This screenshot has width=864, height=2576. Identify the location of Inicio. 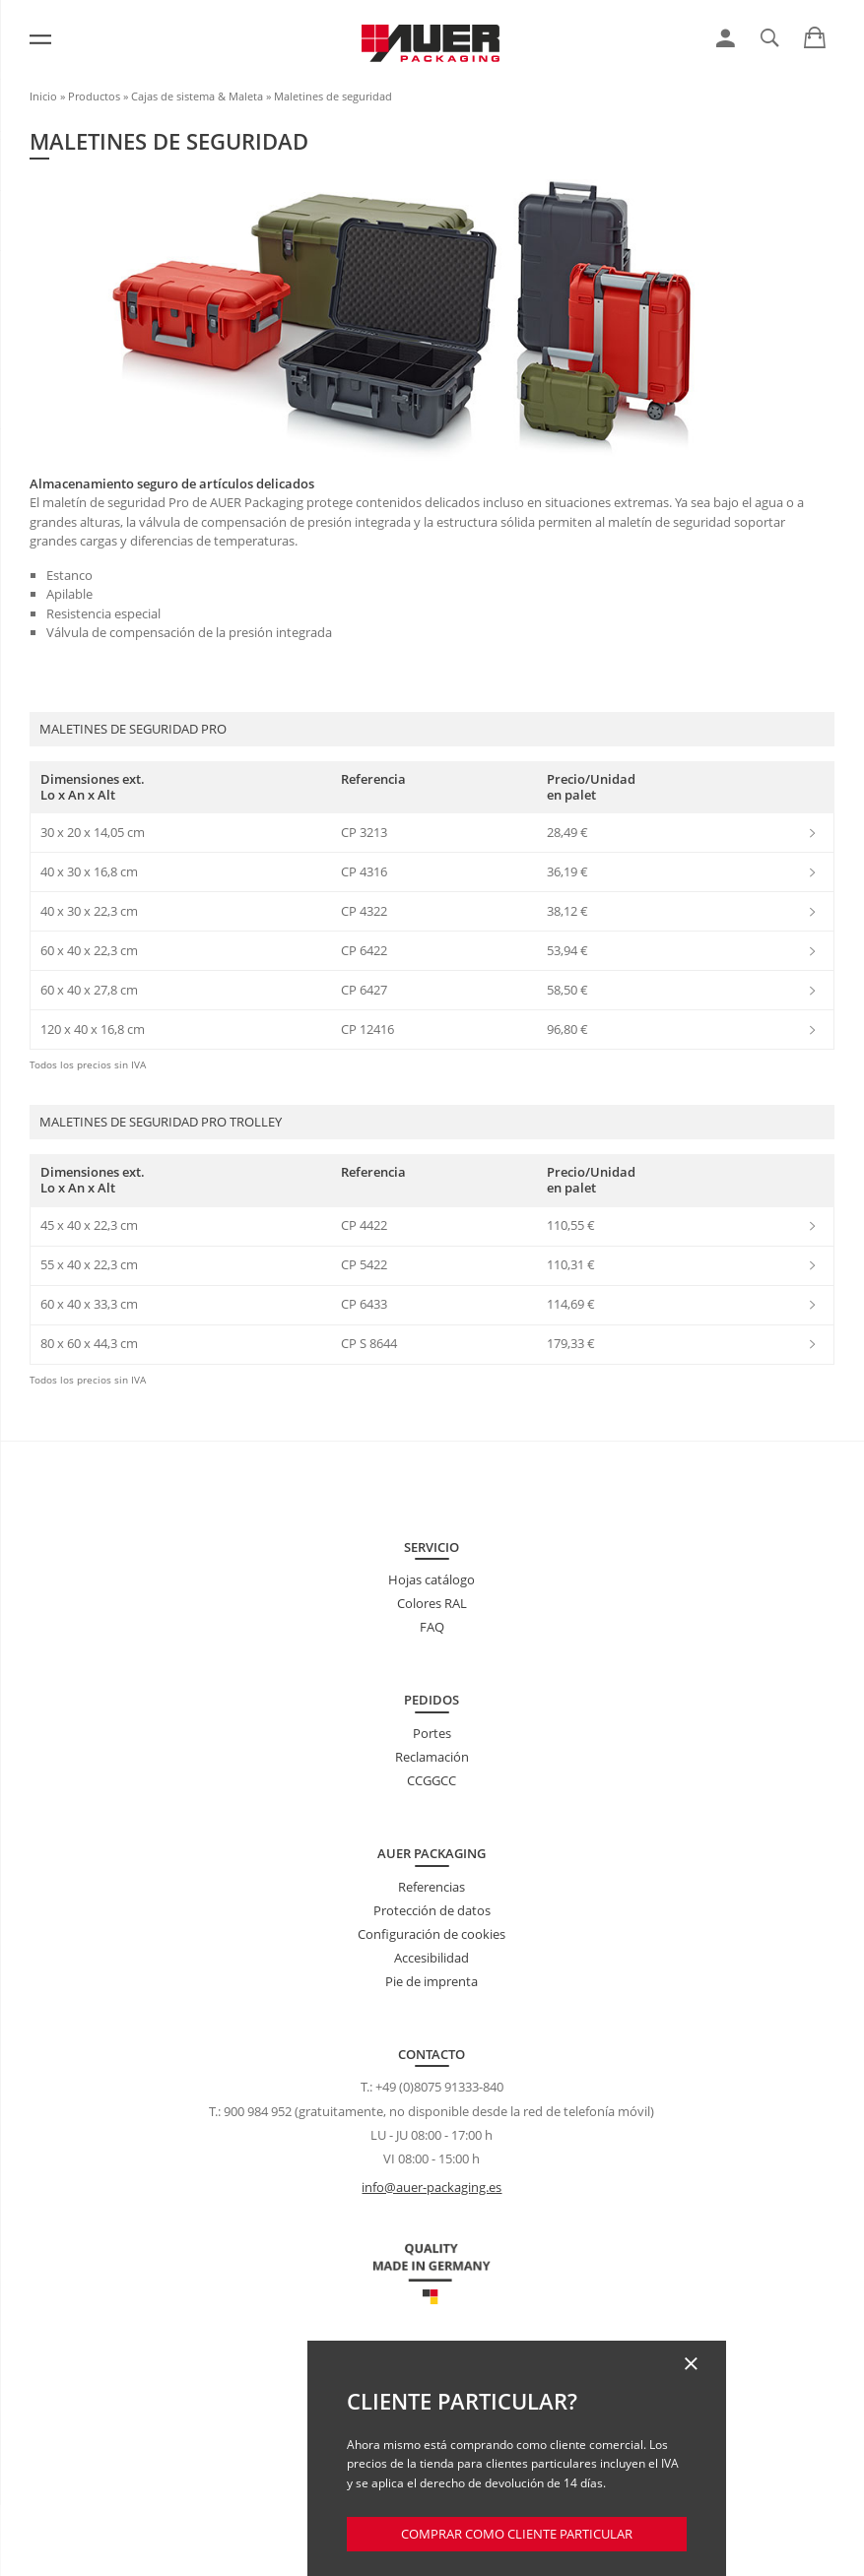
(43, 96).